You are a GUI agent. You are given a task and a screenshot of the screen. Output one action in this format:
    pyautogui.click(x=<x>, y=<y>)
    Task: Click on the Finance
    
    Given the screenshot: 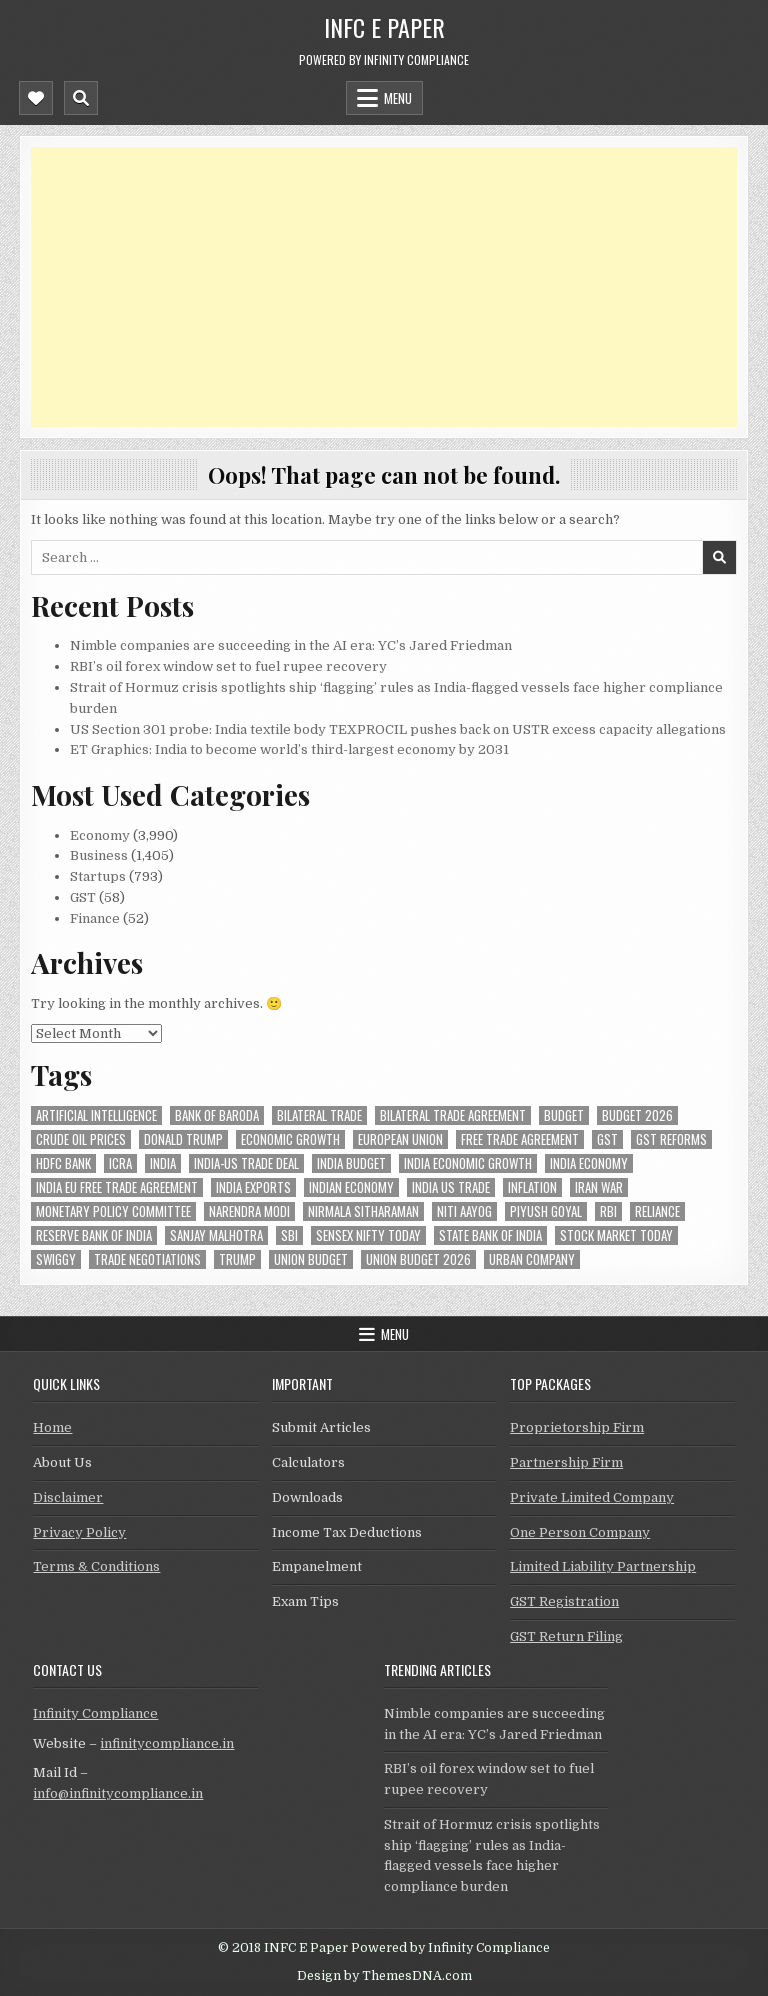 What is the action you would take?
    pyautogui.click(x=95, y=918)
    